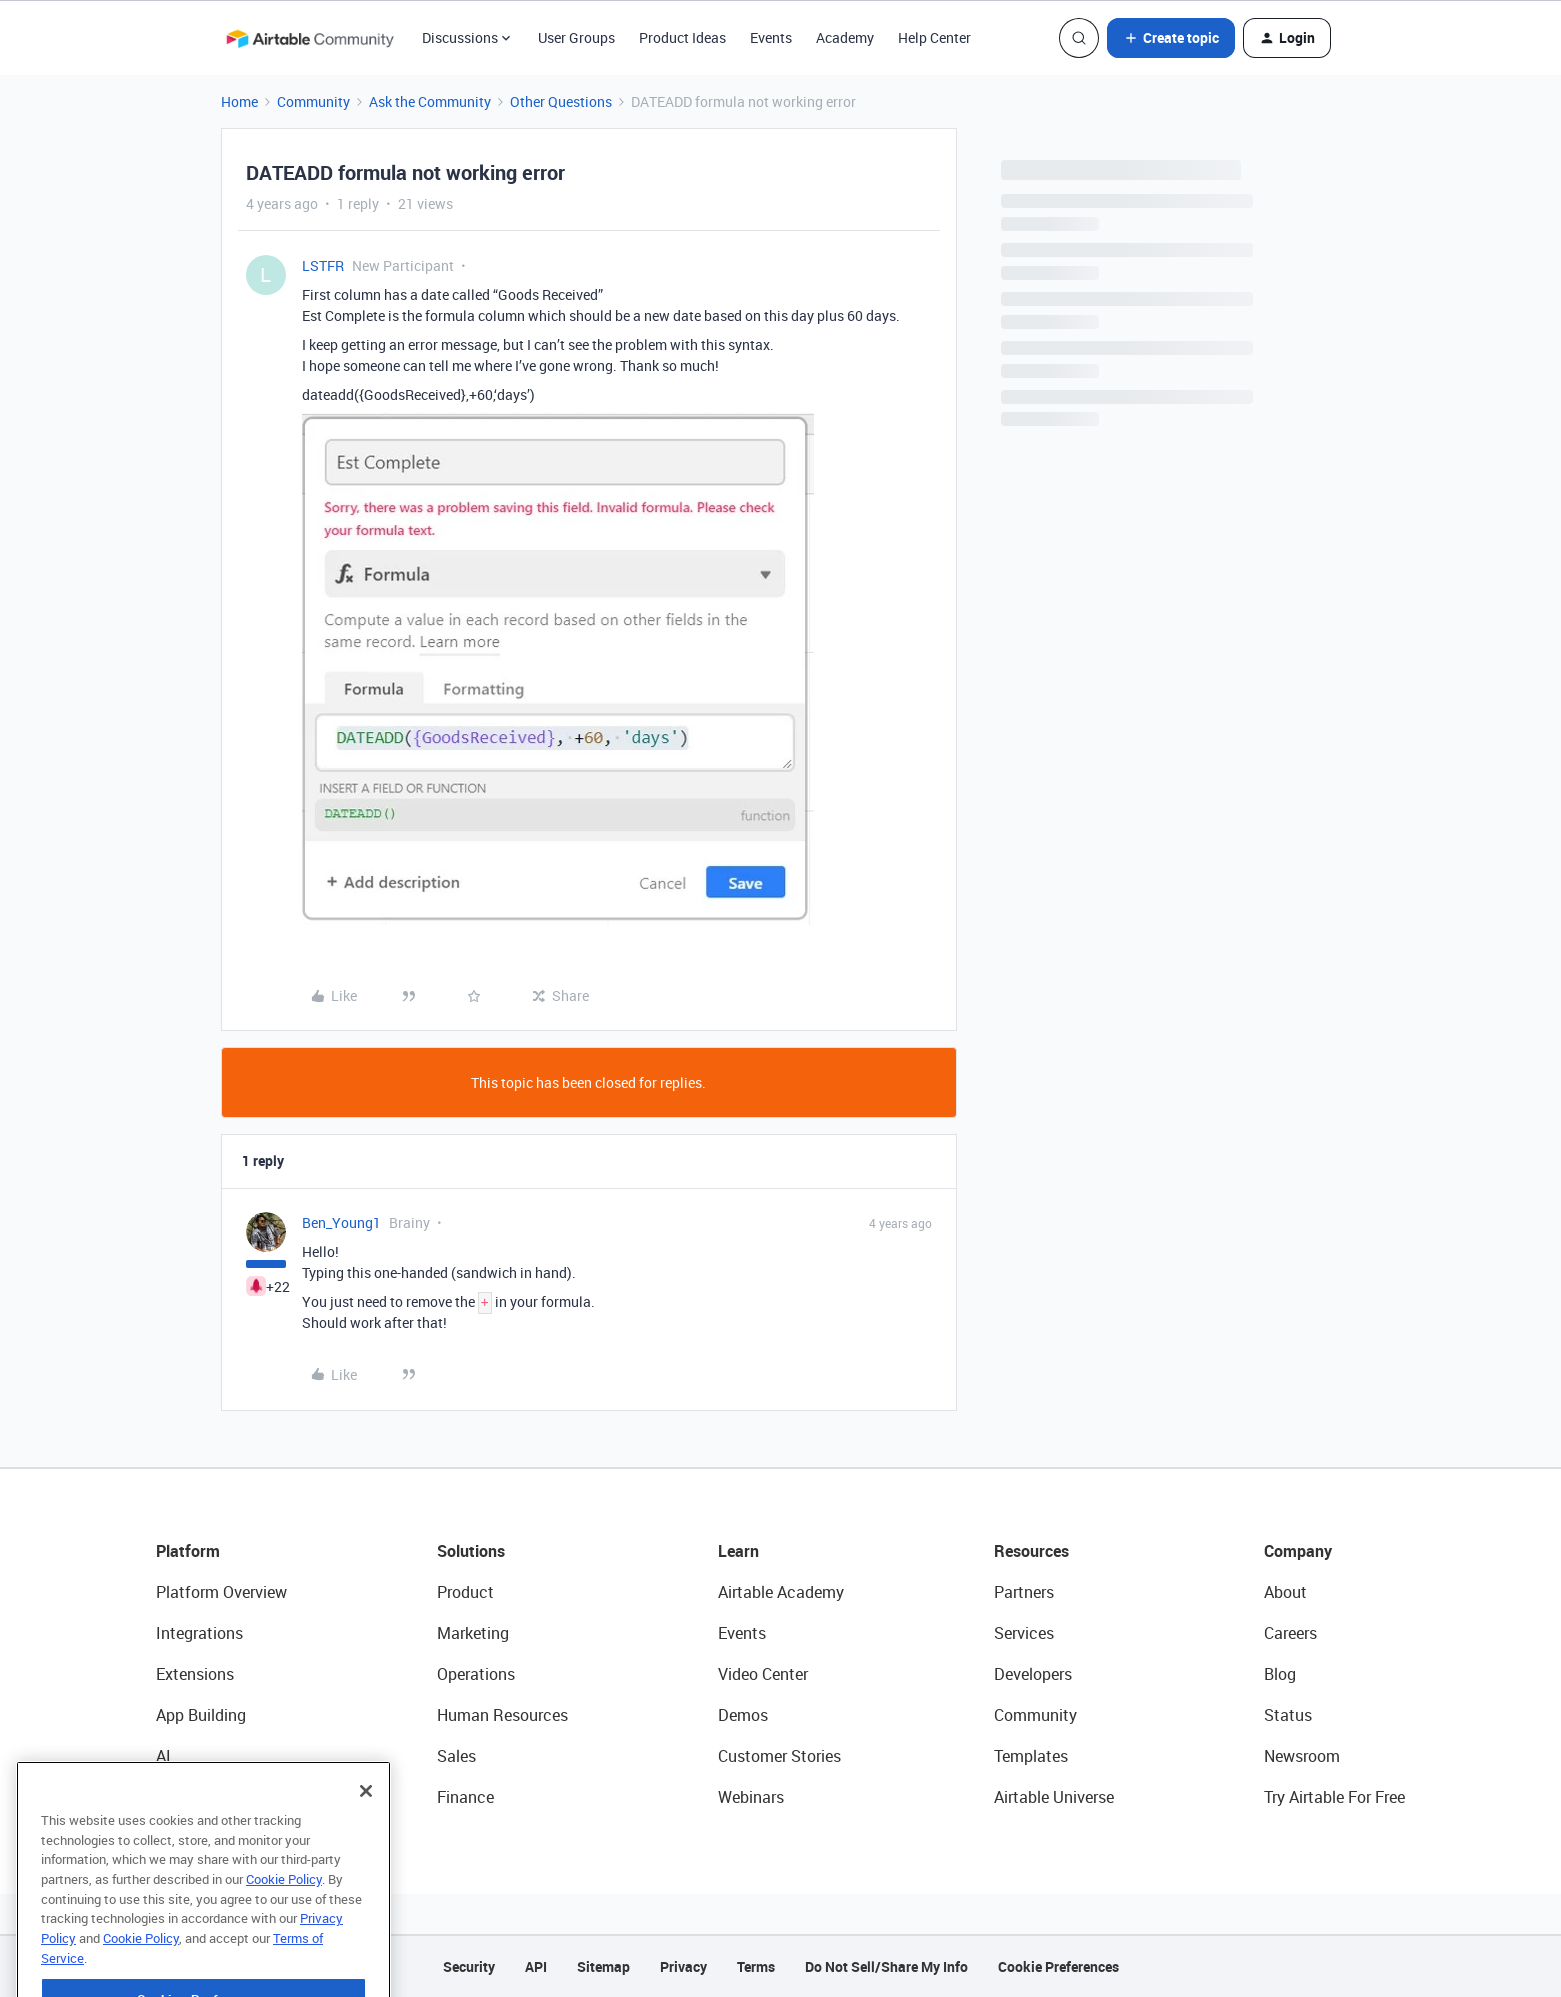 The height and width of the screenshot is (1997, 1561). Describe the element at coordinates (199, 1633) in the screenshot. I see `Integrations` at that location.